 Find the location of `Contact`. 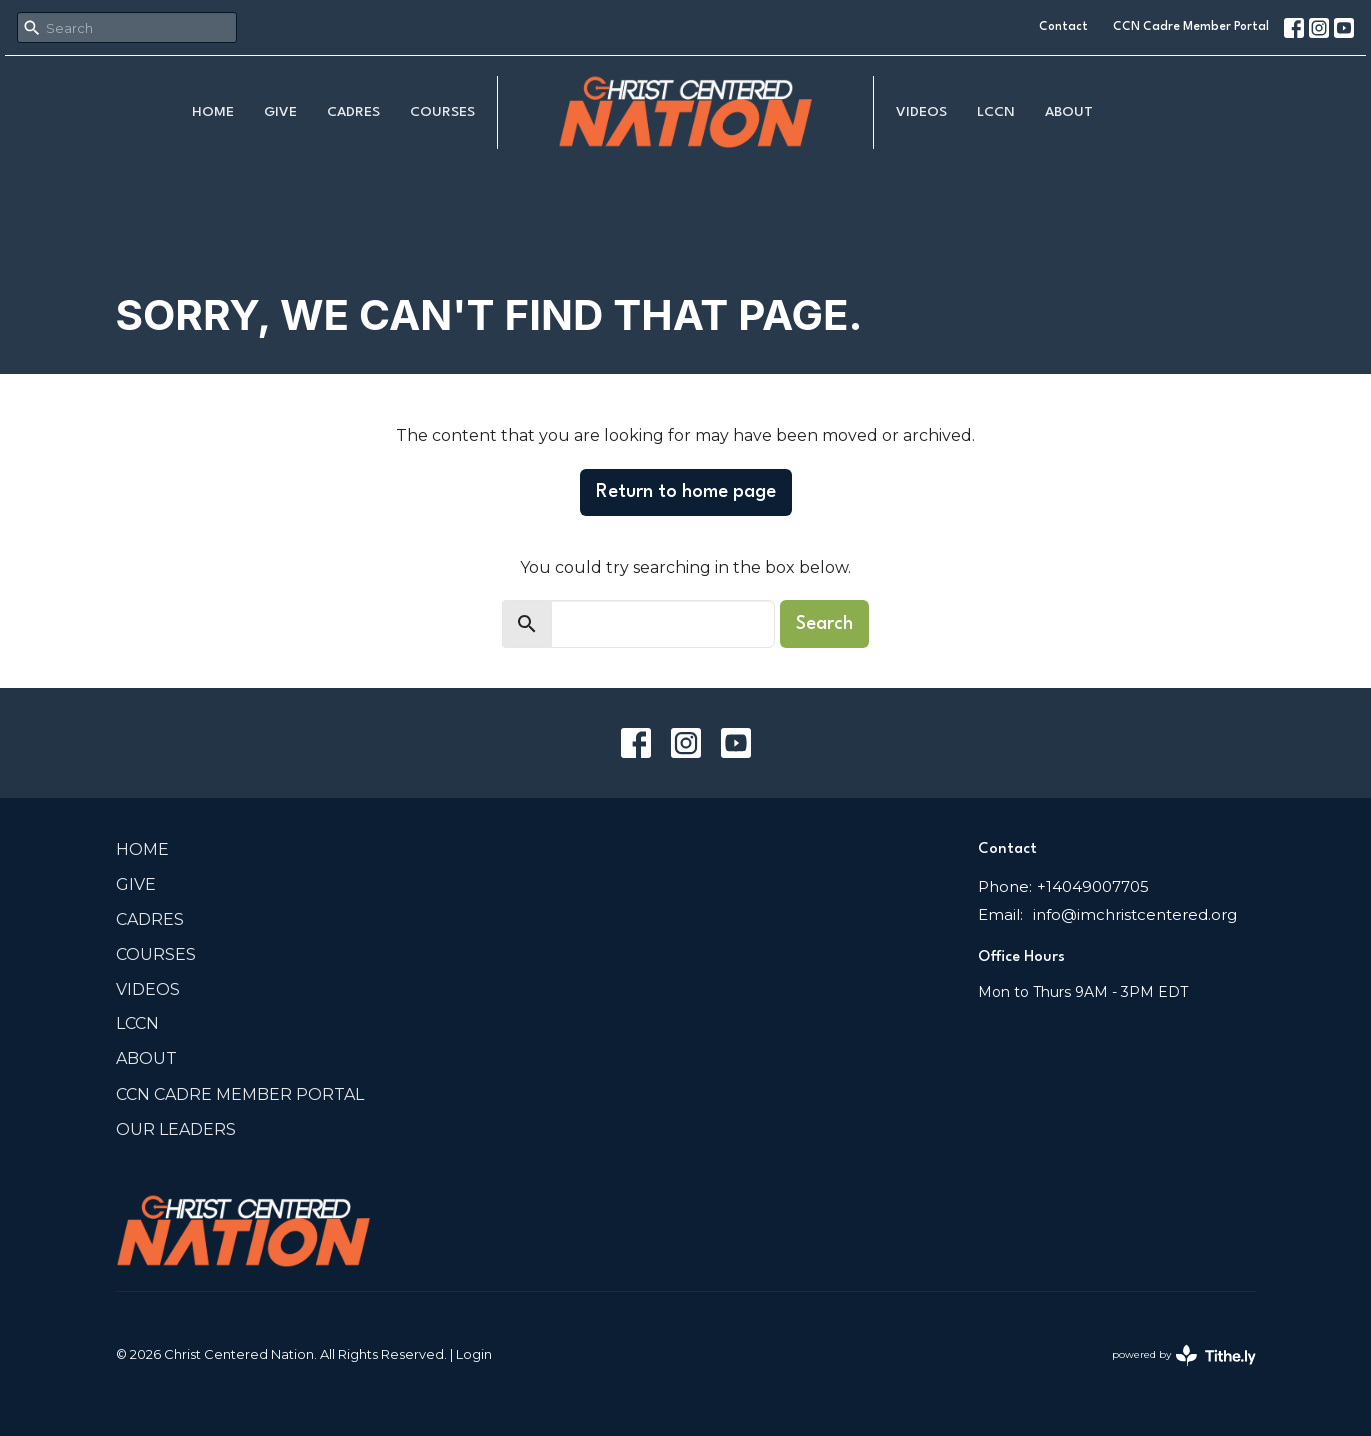

Contact is located at coordinates (1063, 27).